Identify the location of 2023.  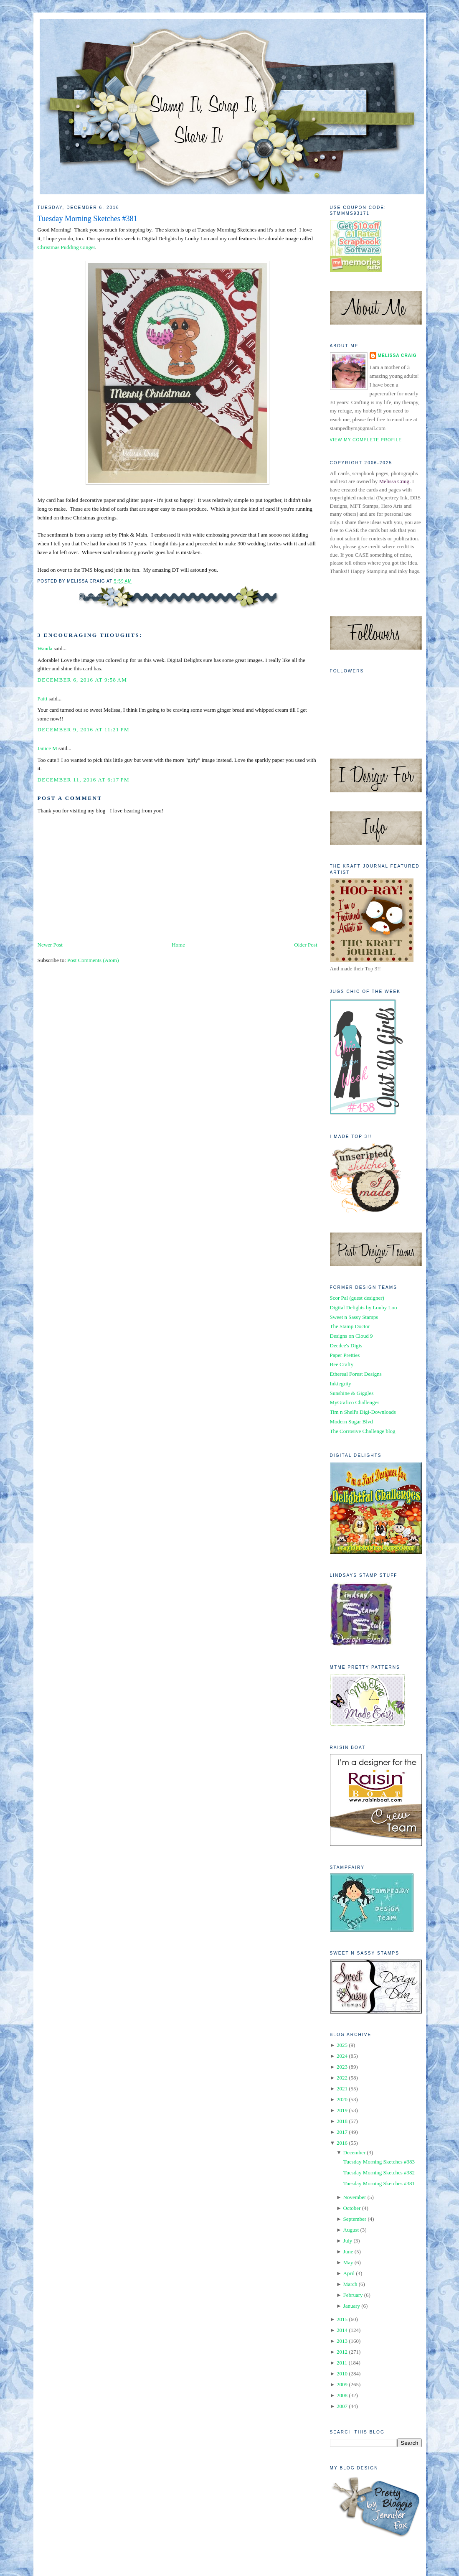
(342, 2067).